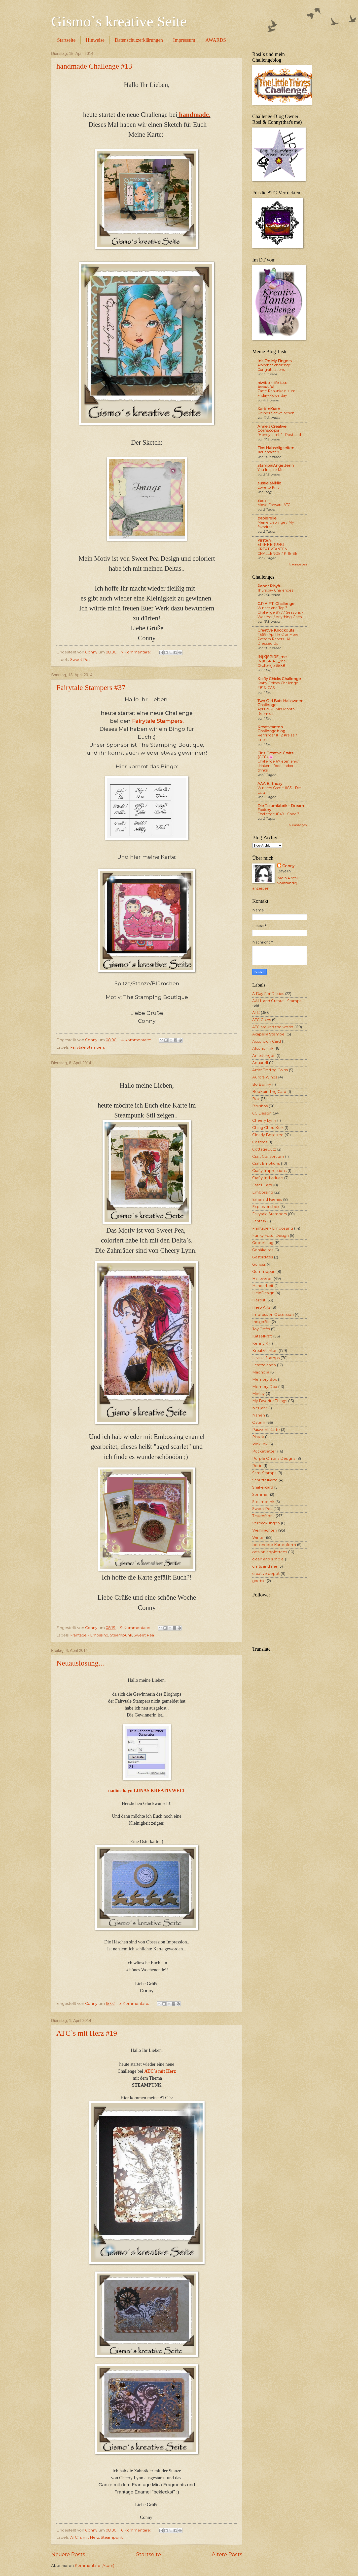 This screenshot has width=358, height=2576. Describe the element at coordinates (136, 652) in the screenshot. I see `7 Kommentare:` at that location.